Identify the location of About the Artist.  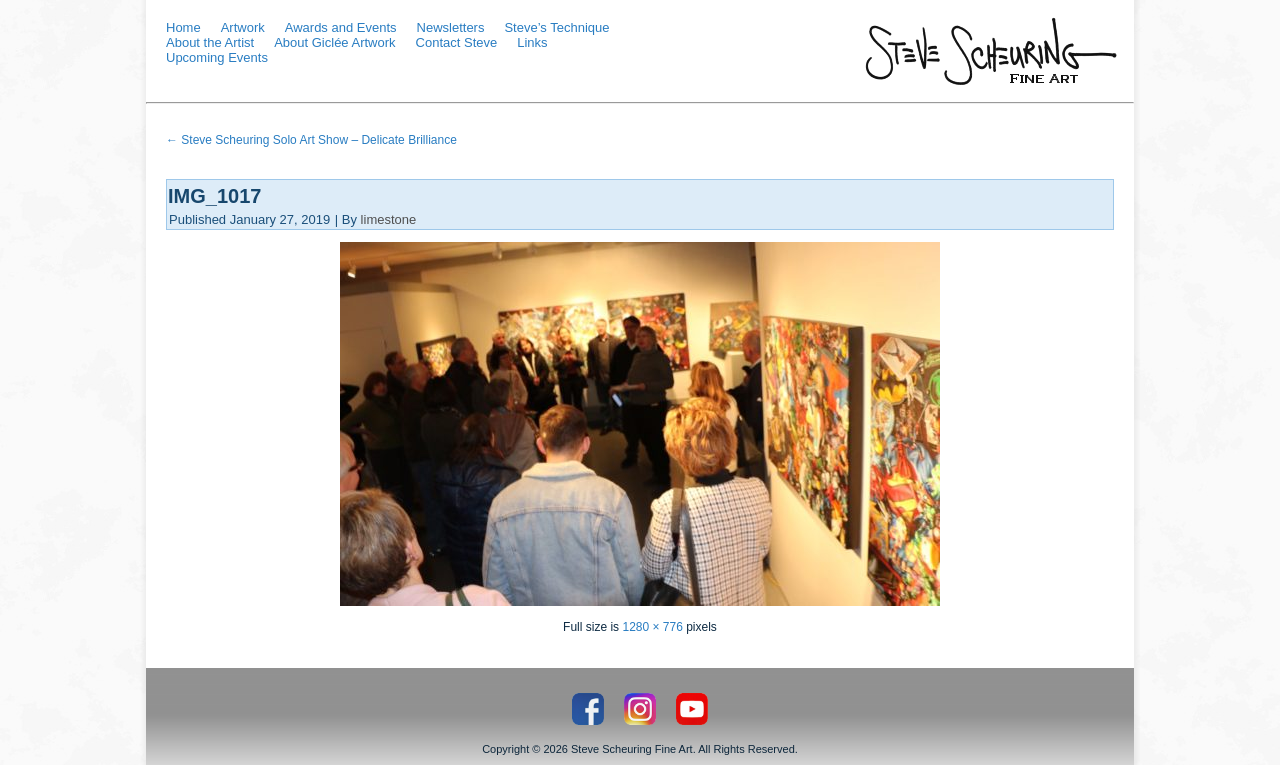
(210, 42).